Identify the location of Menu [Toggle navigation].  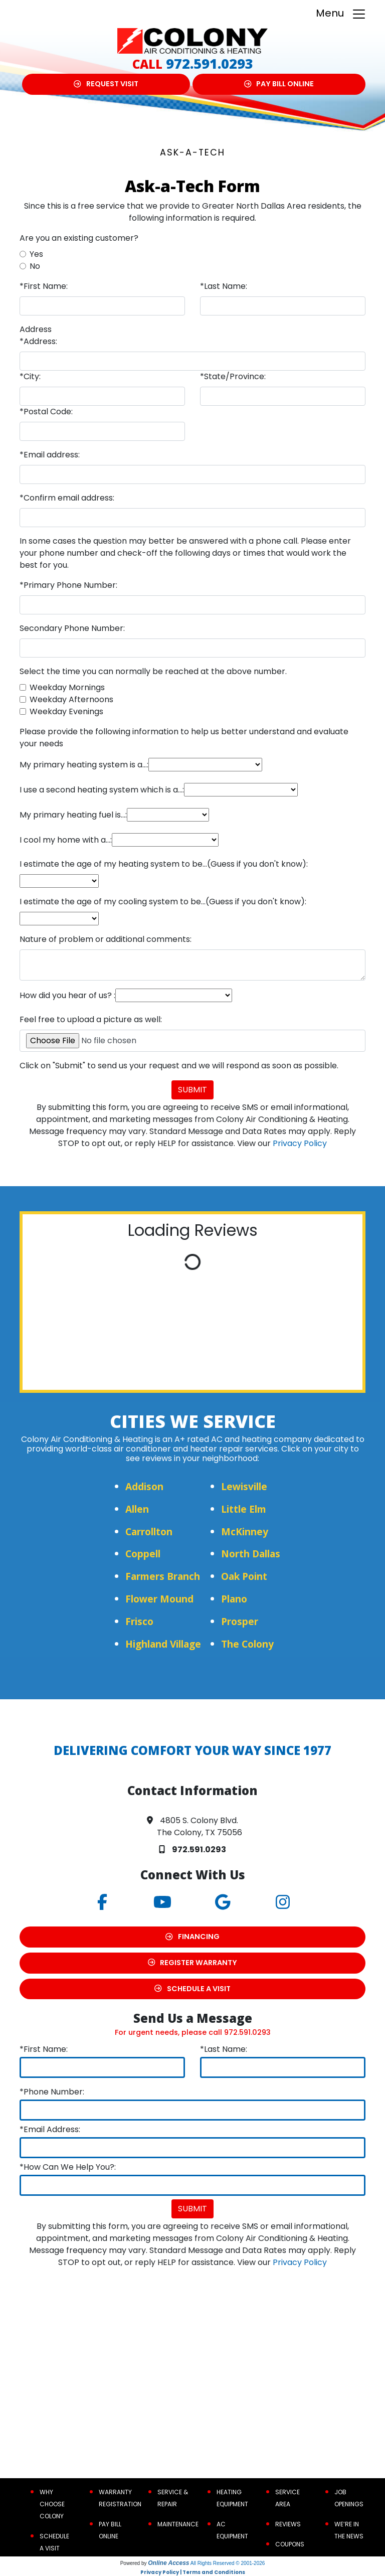
(341, 14).